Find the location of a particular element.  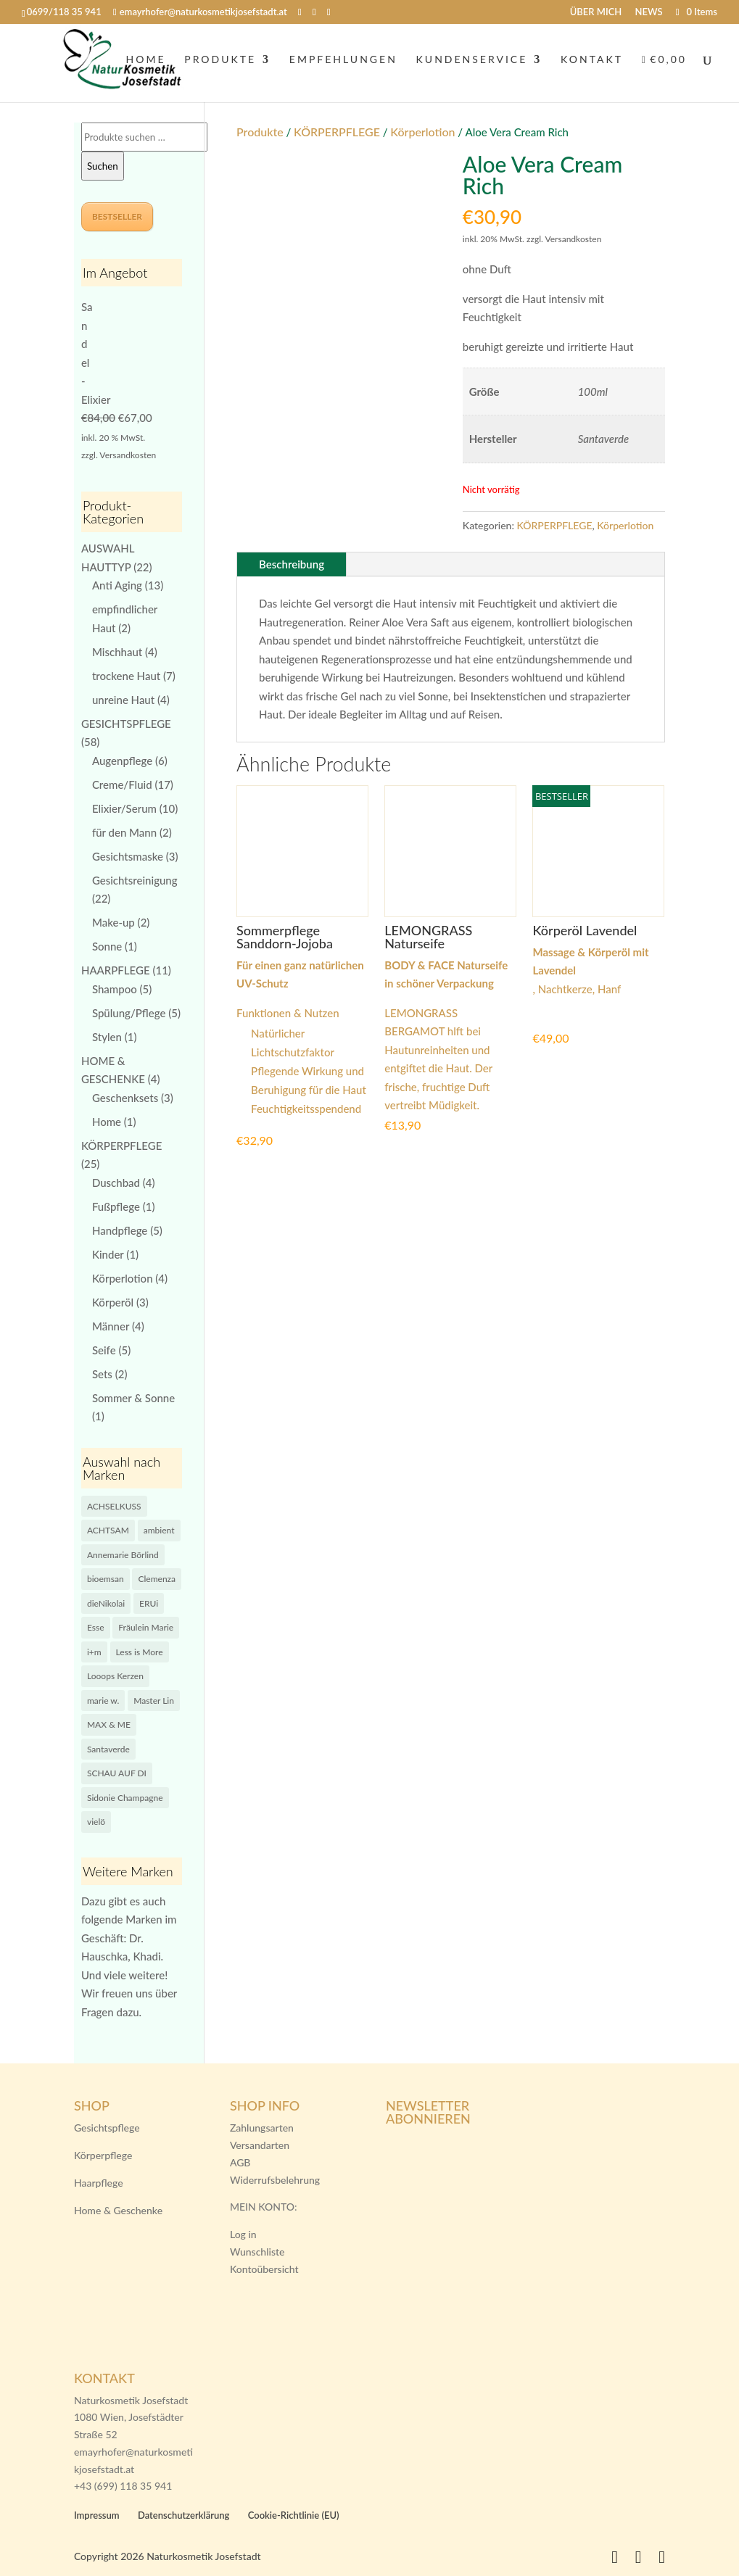

für den Mann is located at coordinates (124, 832).